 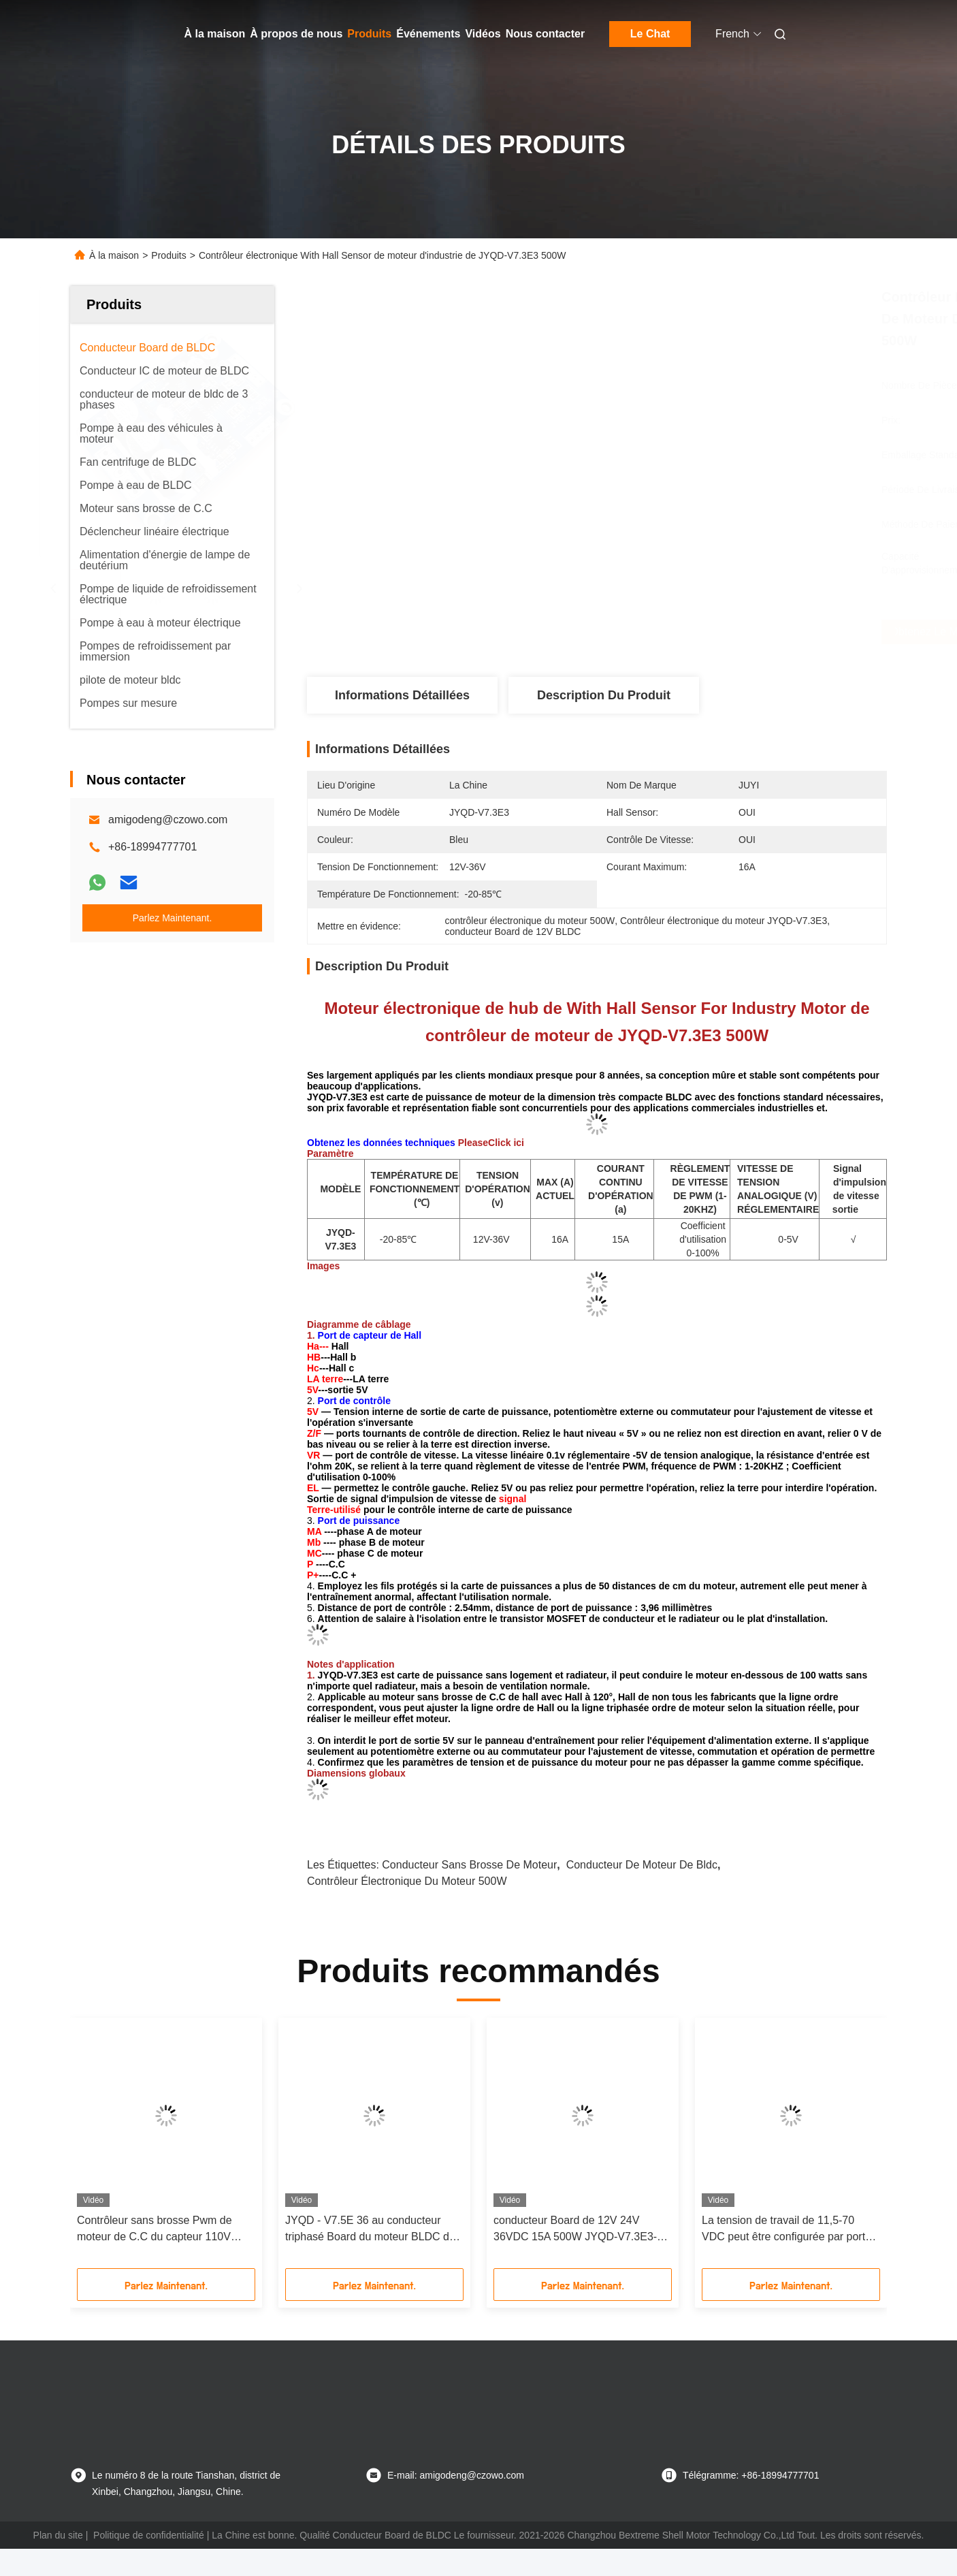 I want to click on Le Chat, so click(x=650, y=33).